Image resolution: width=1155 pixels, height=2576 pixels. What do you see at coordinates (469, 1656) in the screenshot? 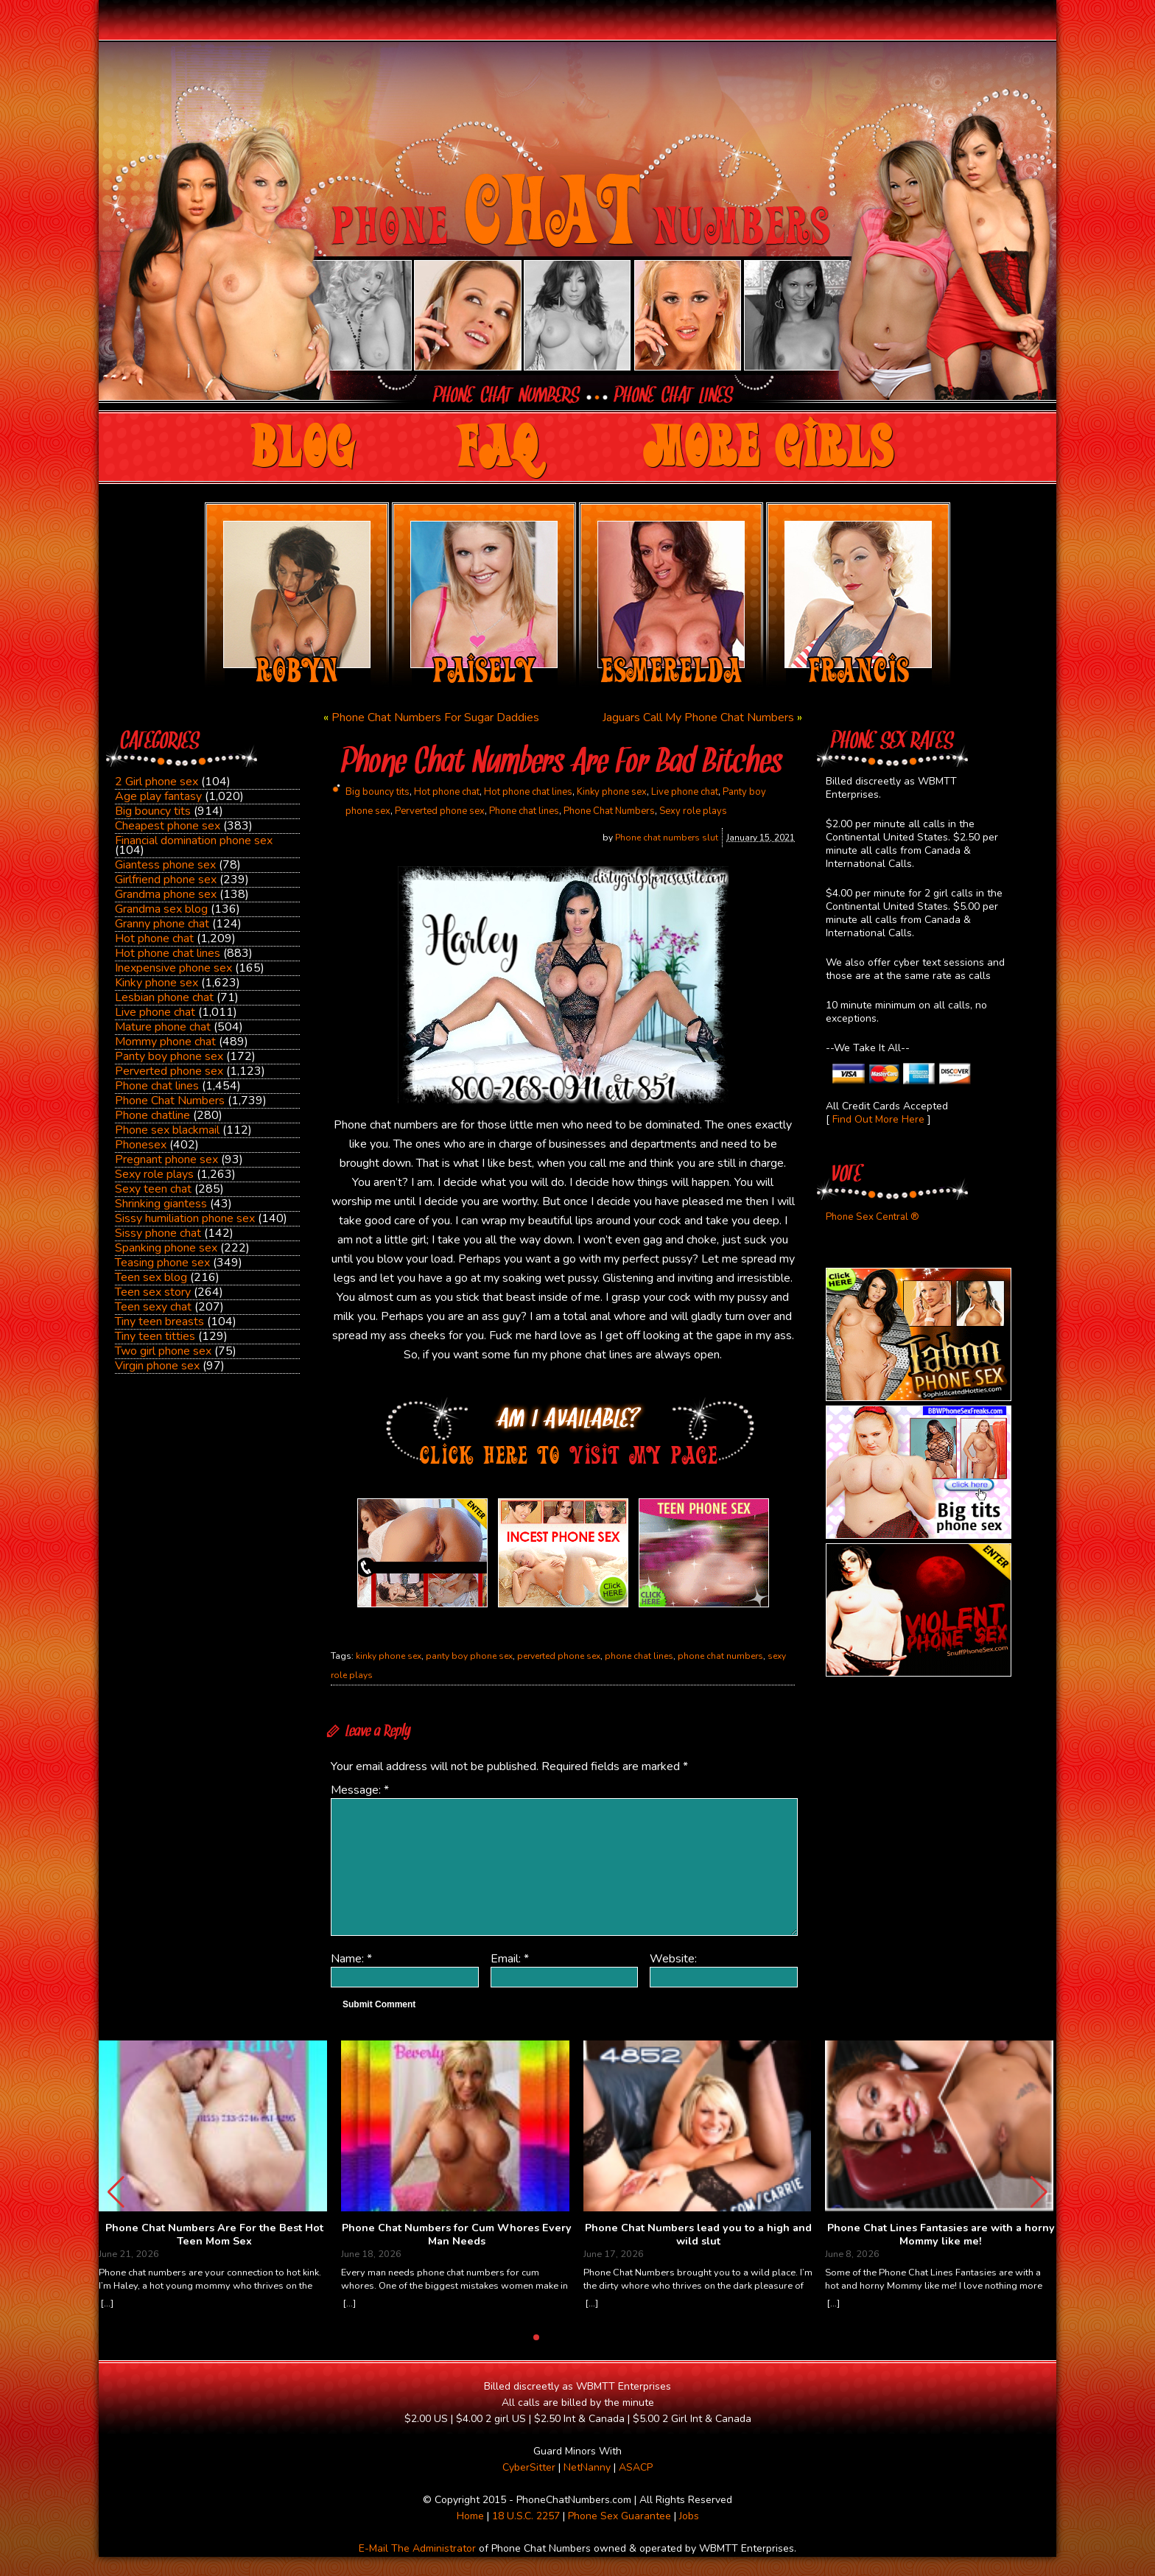
I see `panty boy phone sex` at bounding box center [469, 1656].